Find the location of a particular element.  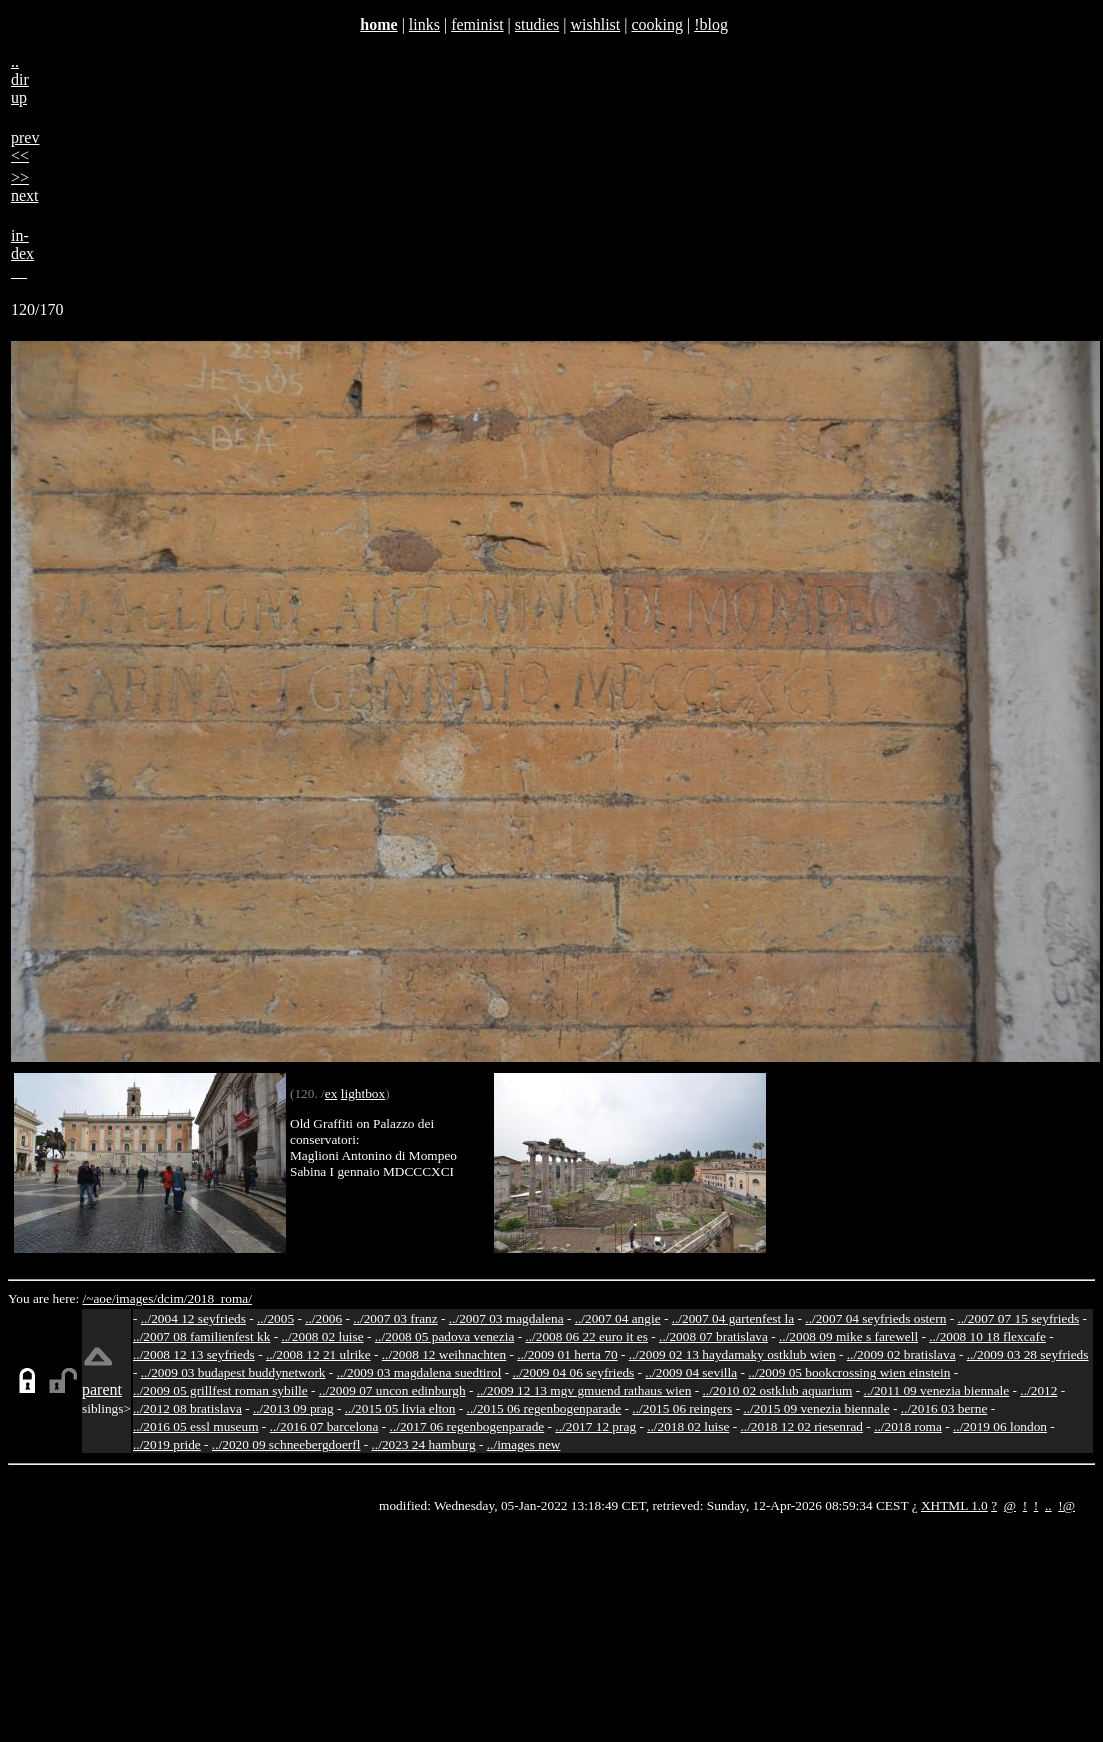

../2016 07 barcelona is located at coordinates (324, 1426).